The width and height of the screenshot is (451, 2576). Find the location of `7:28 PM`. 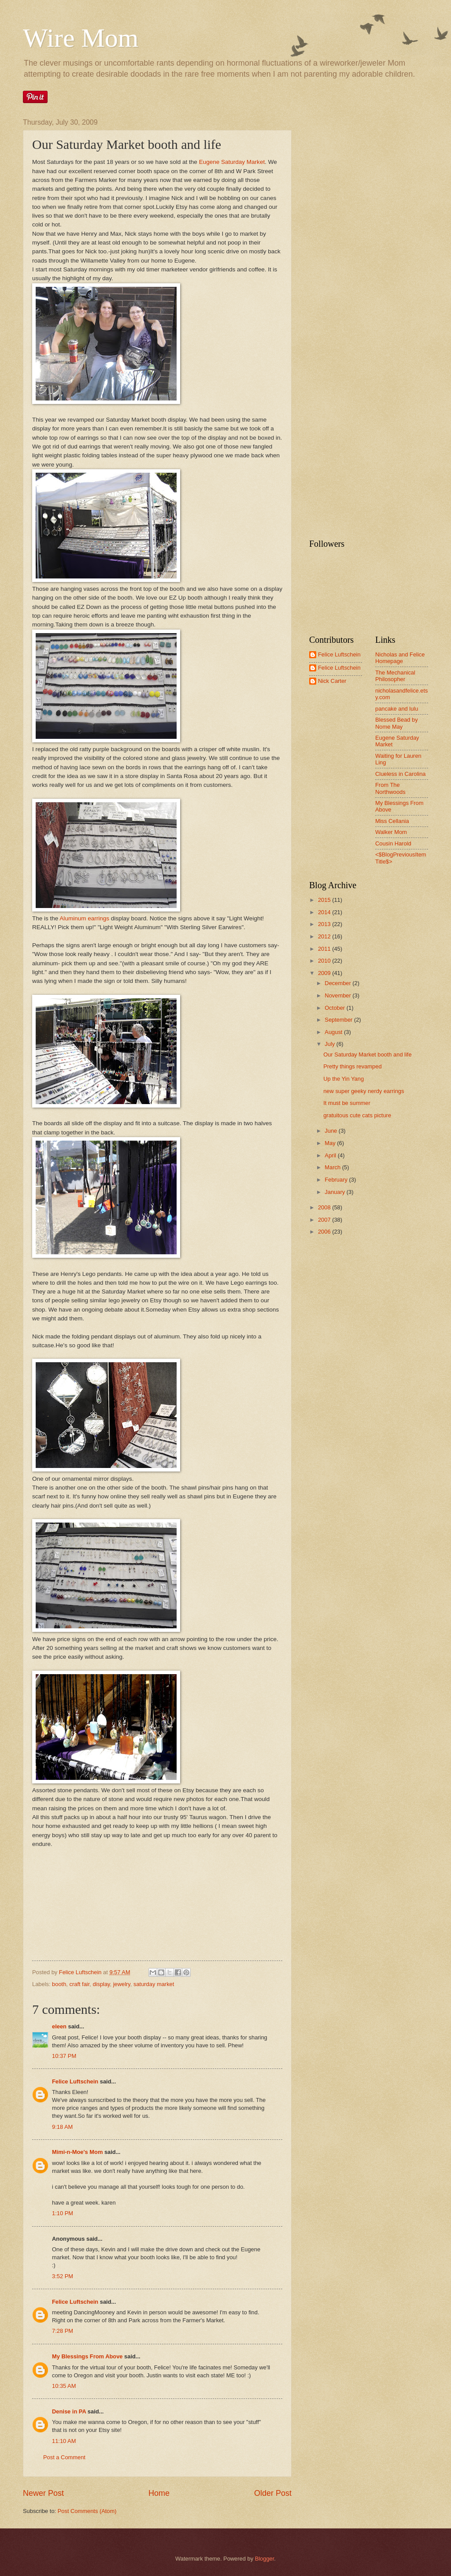

7:28 PM is located at coordinates (62, 2331).